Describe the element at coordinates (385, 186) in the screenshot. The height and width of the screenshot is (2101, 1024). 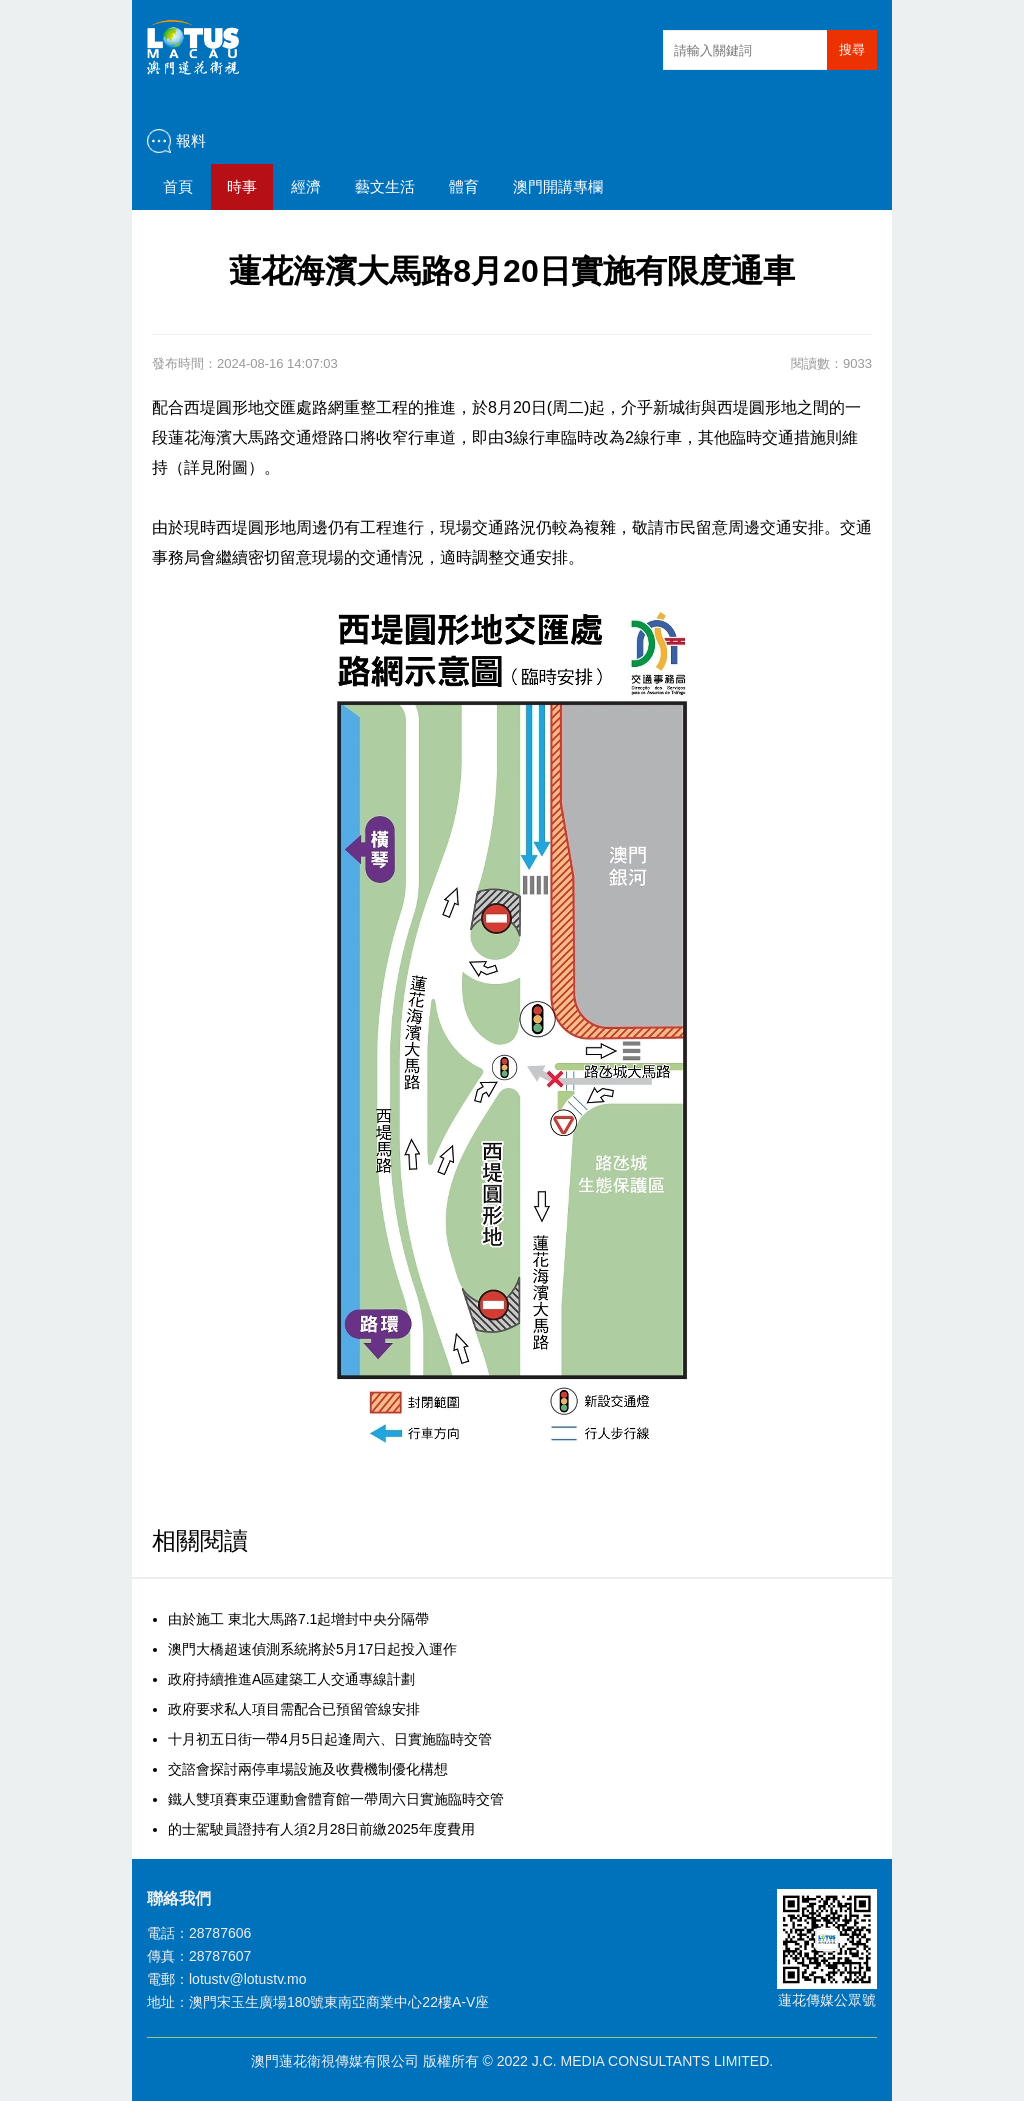
I see `藝文生活` at that location.